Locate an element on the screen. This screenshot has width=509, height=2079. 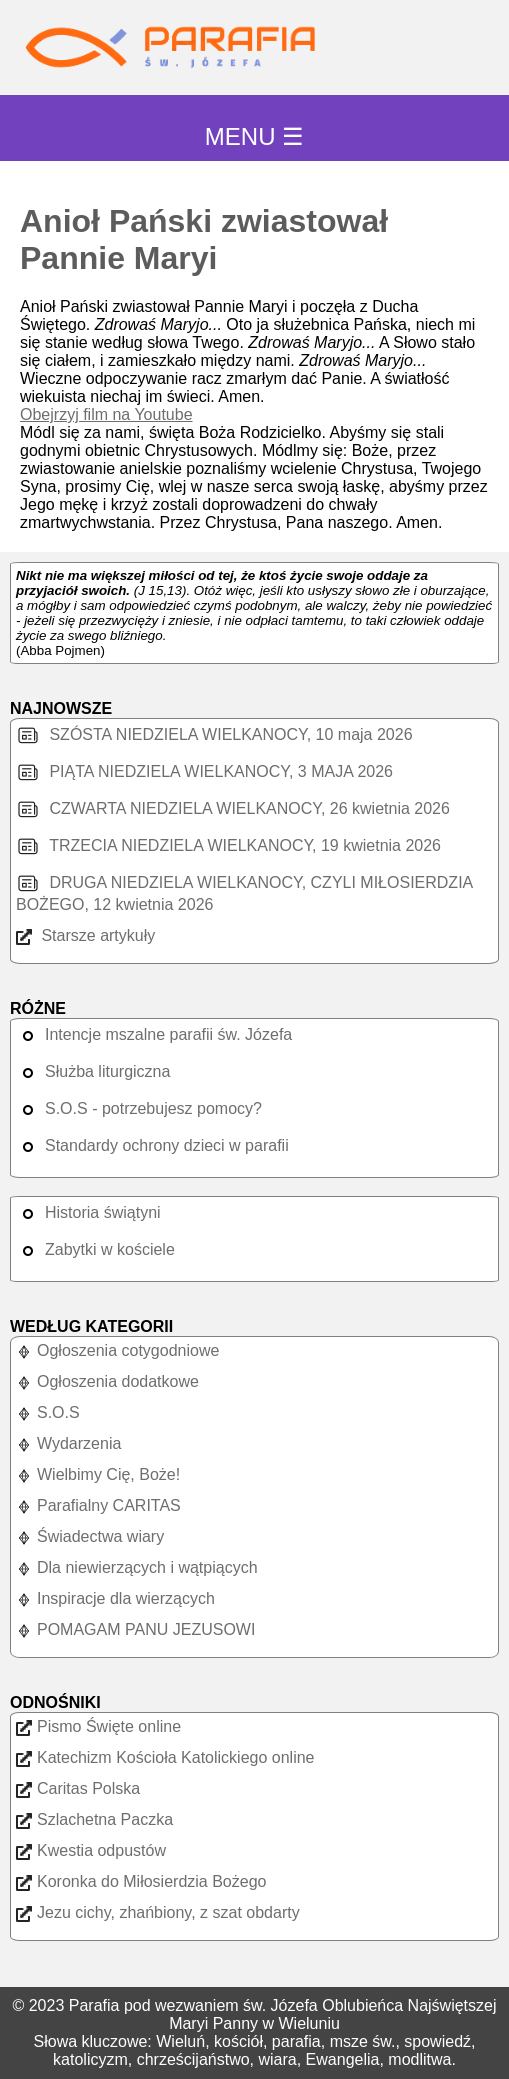
Caritas Polska is located at coordinates (78, 1788).